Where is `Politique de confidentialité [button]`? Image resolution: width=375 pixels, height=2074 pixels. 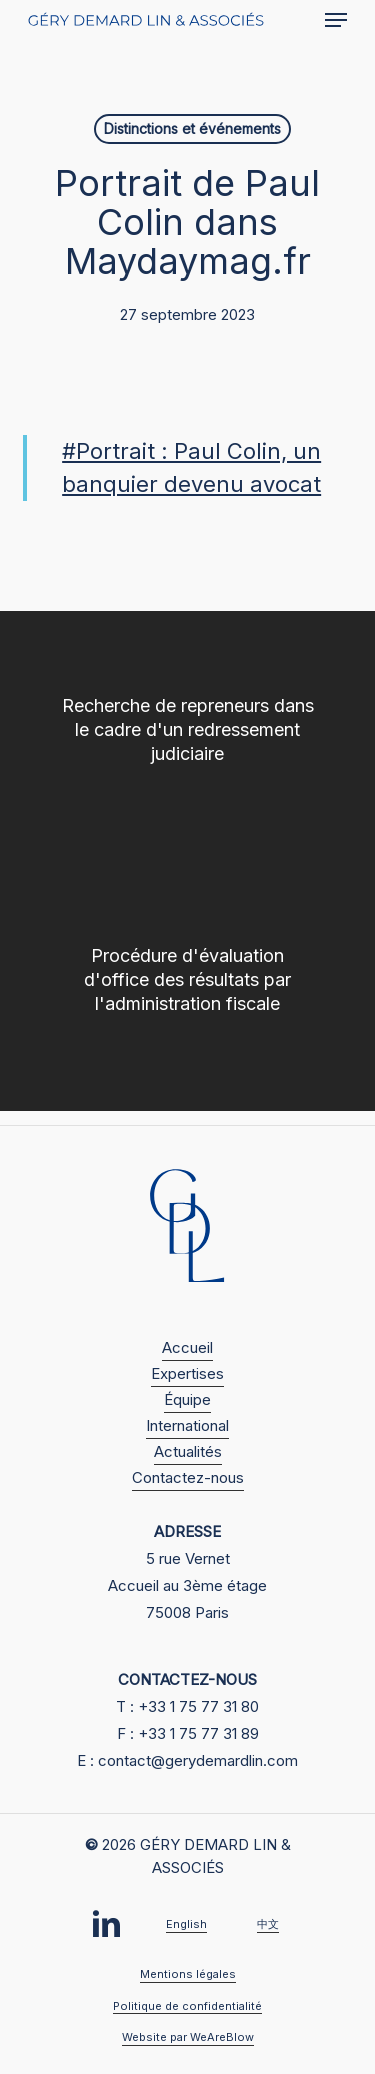 Politique de confidentialité [button] is located at coordinates (187, 2006).